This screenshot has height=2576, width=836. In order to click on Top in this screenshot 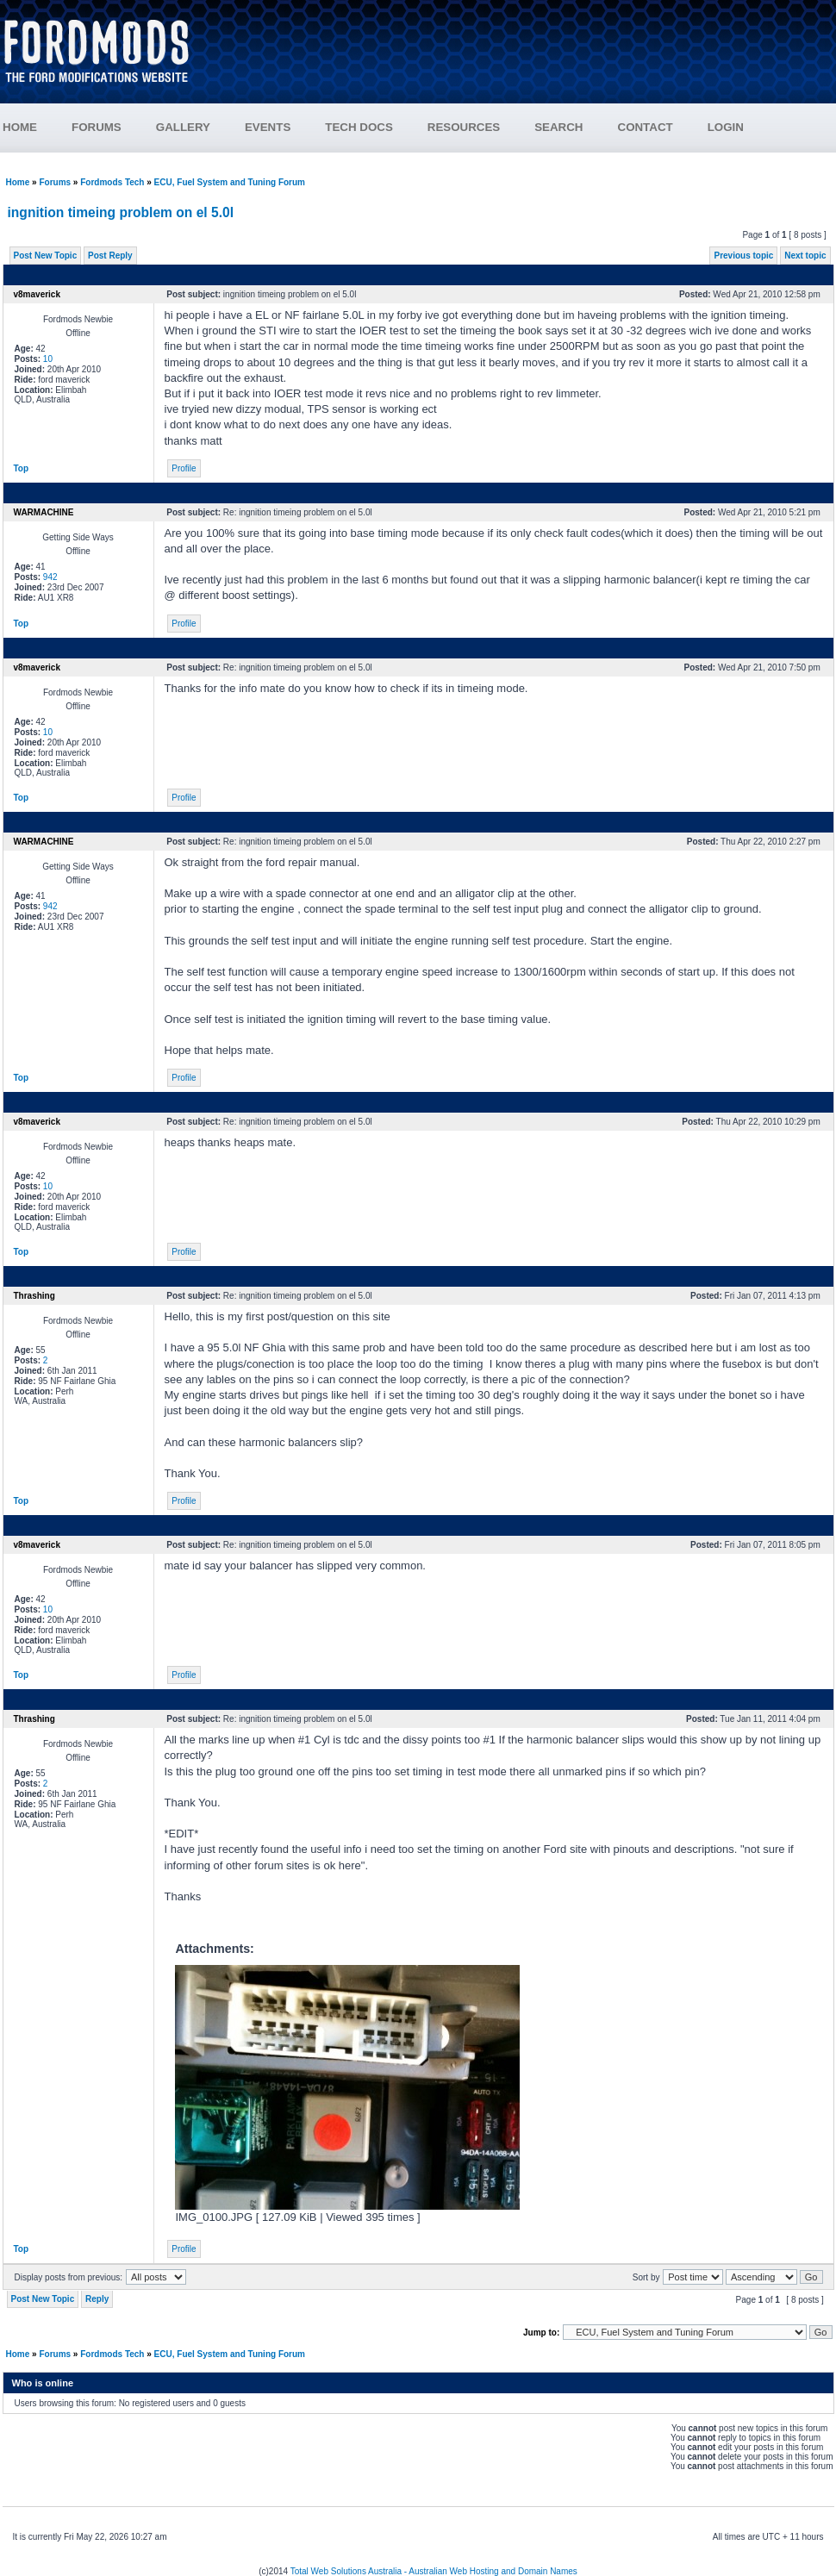, I will do `click(21, 468)`.